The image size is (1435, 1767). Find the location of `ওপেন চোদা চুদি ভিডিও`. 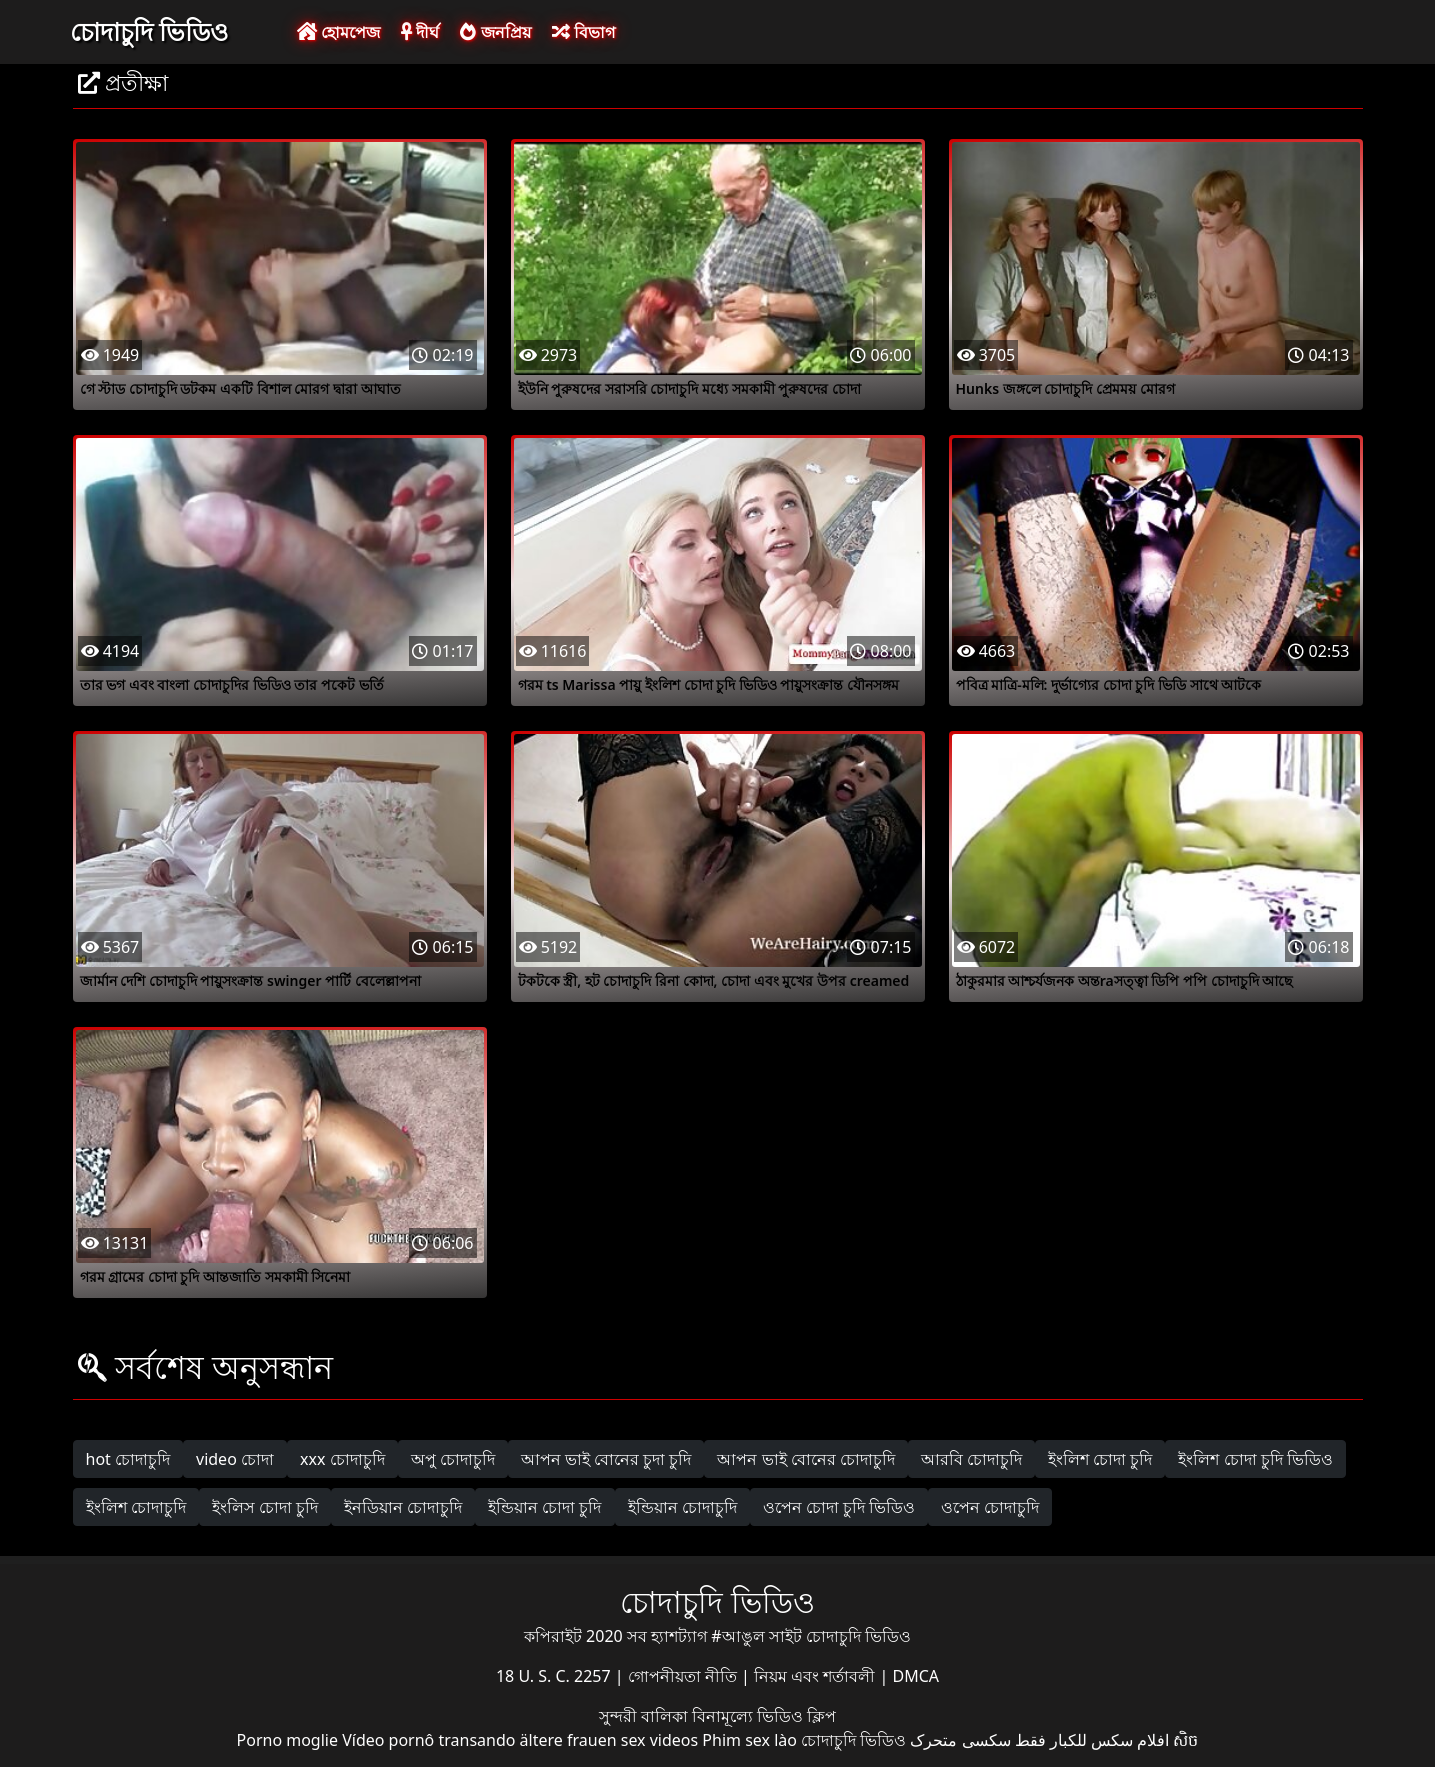

ওপেন চোদা চুদি ভিডিও is located at coordinates (839, 1507).